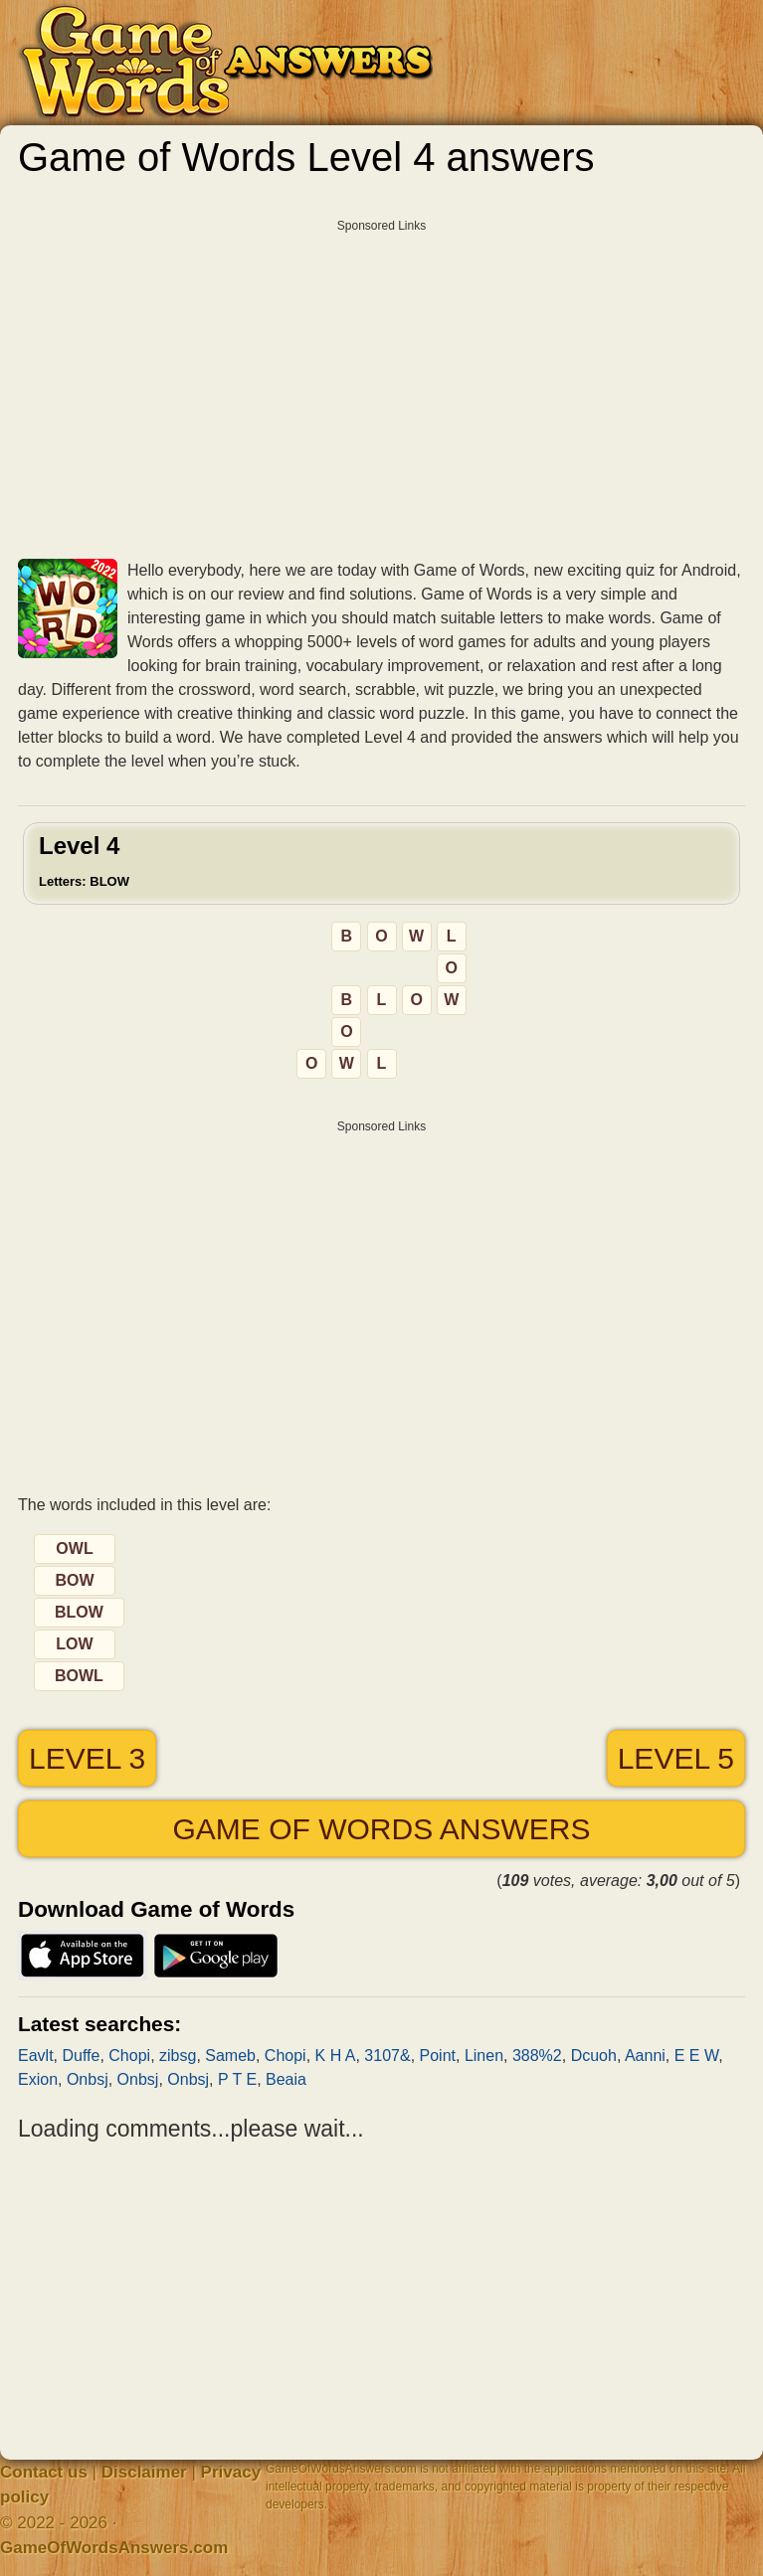 The image size is (763, 2576). What do you see at coordinates (381, 1828) in the screenshot?
I see `Game of Words answers` at bounding box center [381, 1828].